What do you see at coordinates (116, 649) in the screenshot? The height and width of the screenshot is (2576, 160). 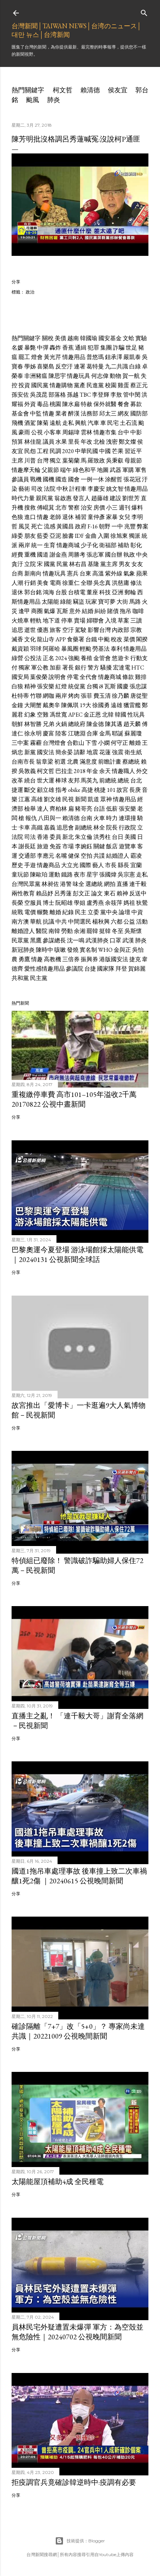 I see `泰利` at bounding box center [116, 649].